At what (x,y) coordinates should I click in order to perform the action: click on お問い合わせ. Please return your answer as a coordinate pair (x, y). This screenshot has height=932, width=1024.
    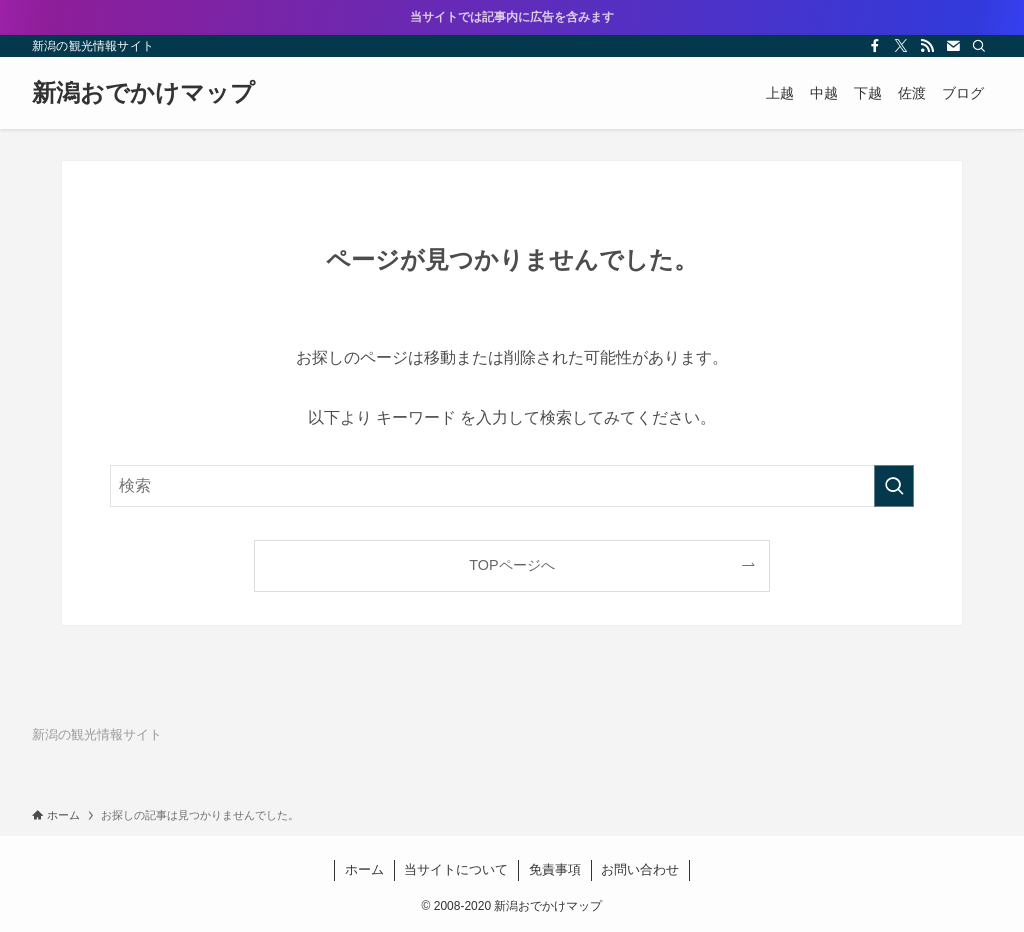
    Looking at the image, I should click on (640, 869).